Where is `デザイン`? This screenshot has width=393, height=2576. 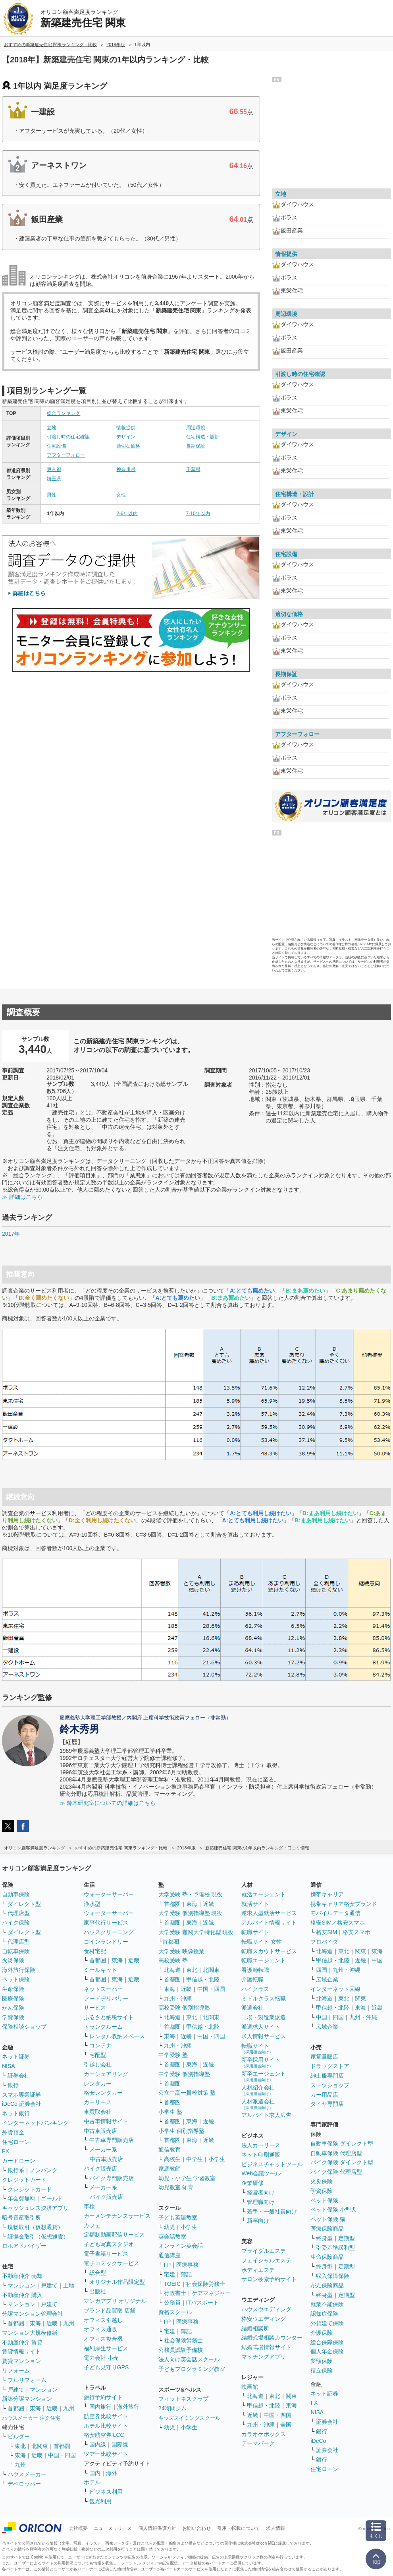 デザイン is located at coordinates (125, 437).